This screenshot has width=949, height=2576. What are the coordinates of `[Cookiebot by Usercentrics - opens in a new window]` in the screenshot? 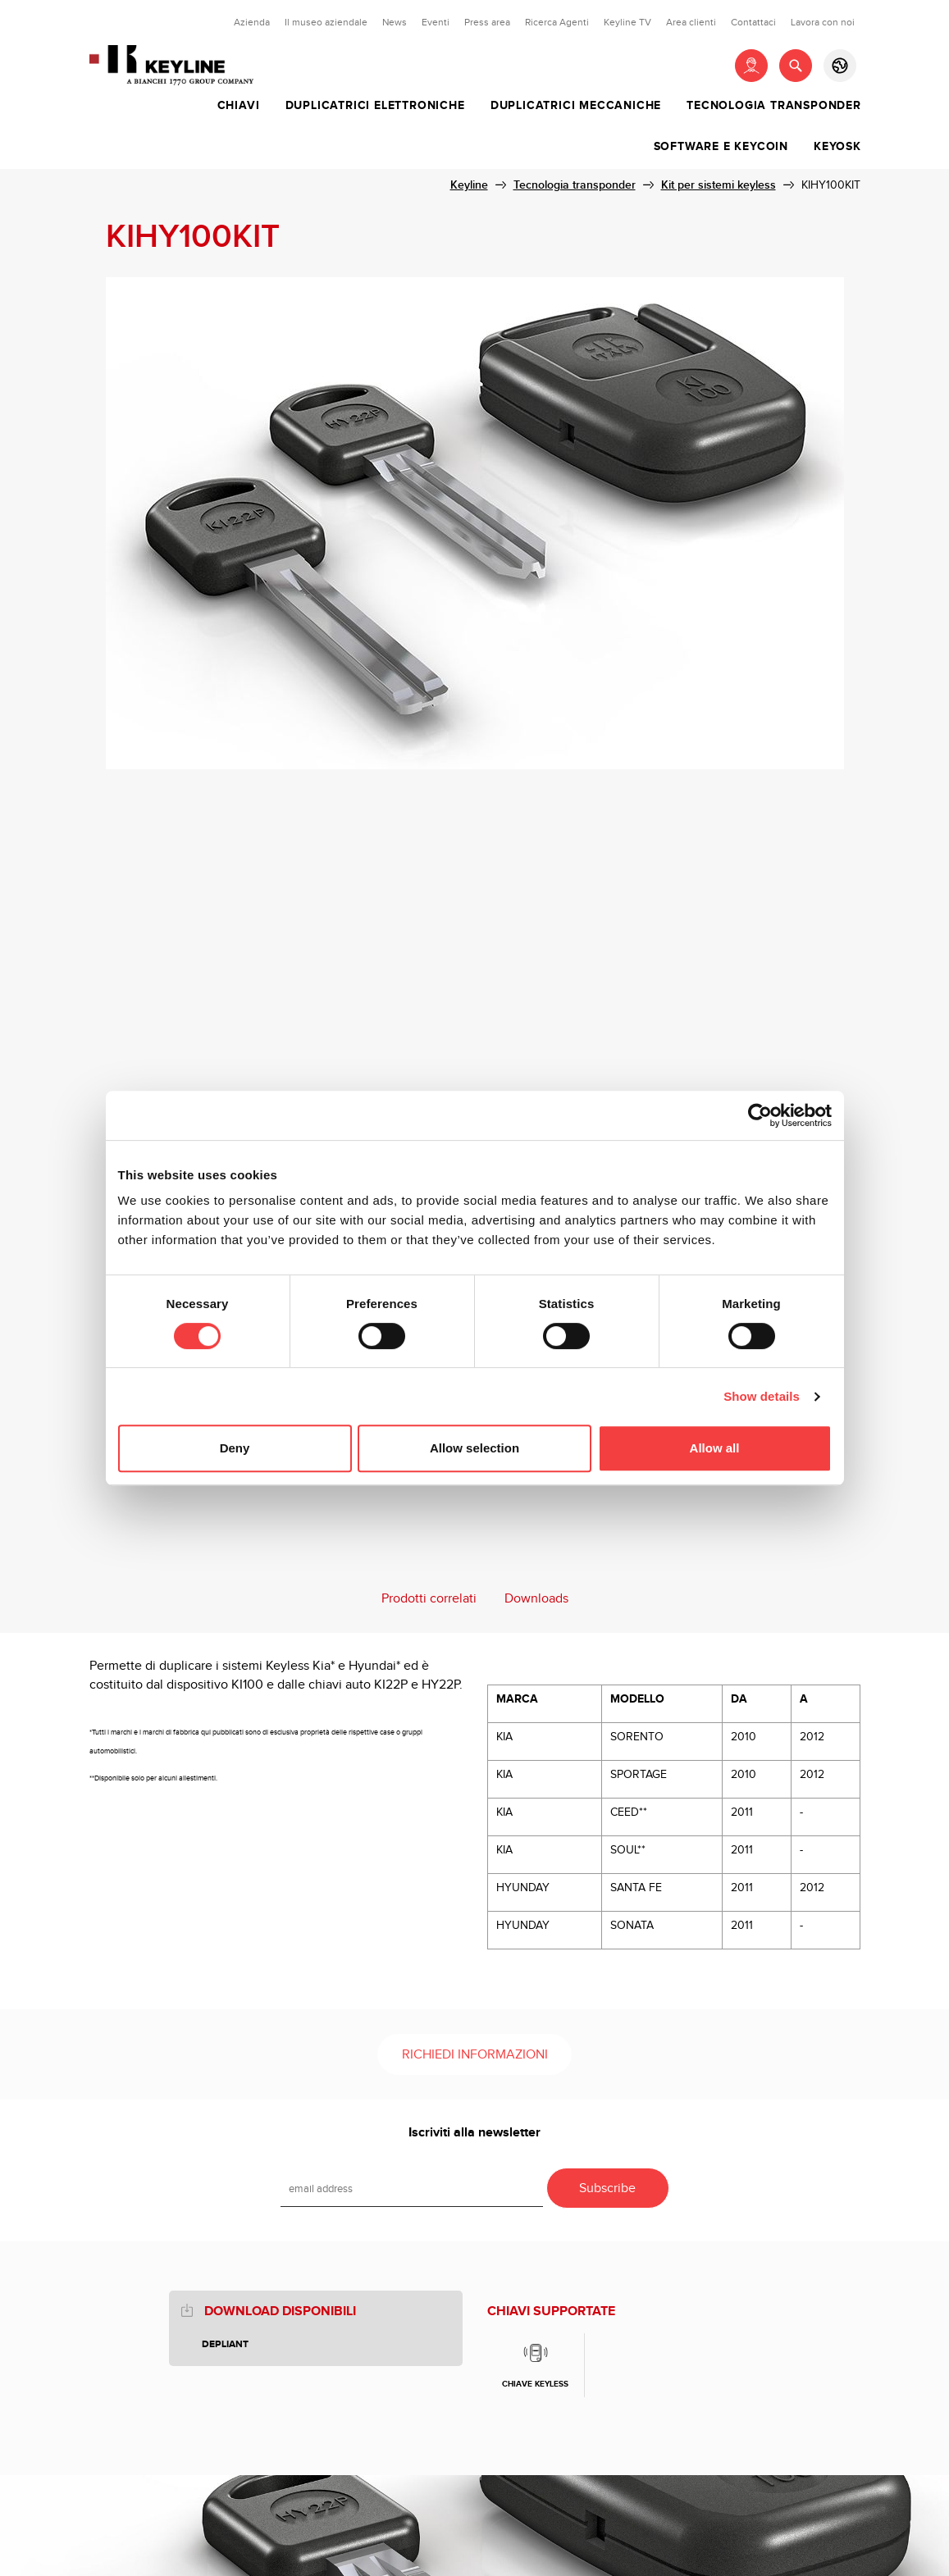 It's located at (760, 1115).